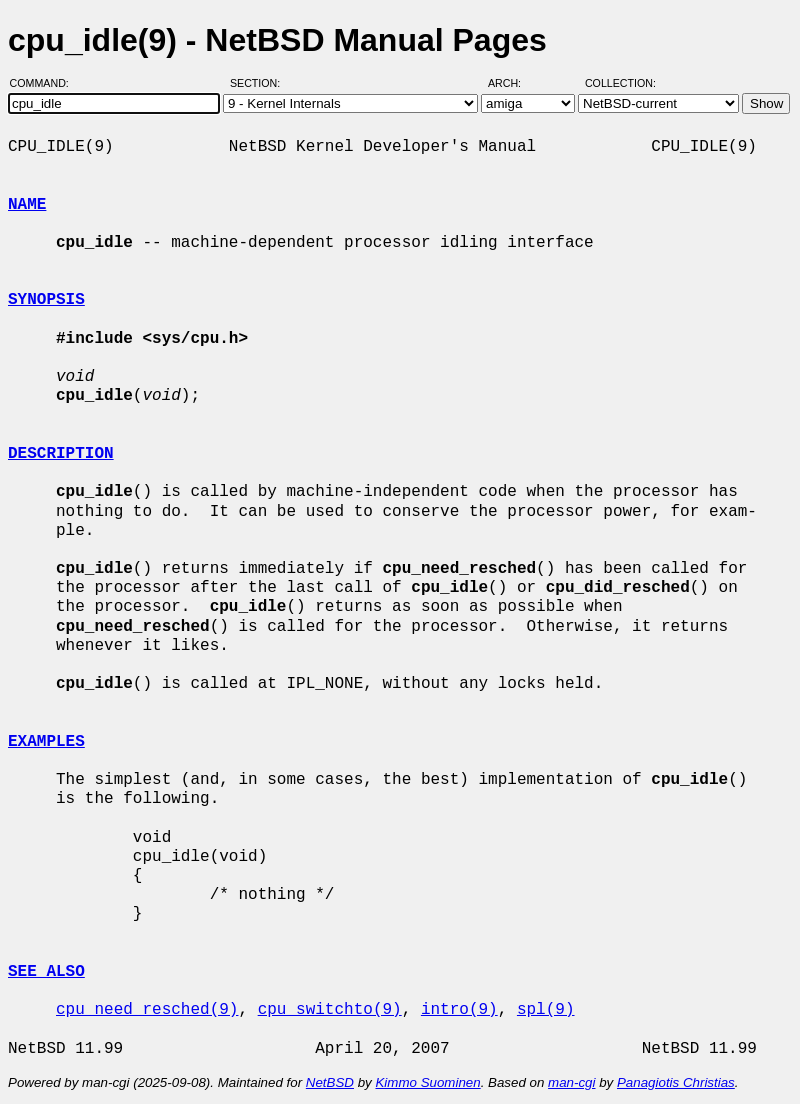 Image resolution: width=800 pixels, height=1104 pixels. What do you see at coordinates (330, 1082) in the screenshot?
I see `NetBSD` at bounding box center [330, 1082].